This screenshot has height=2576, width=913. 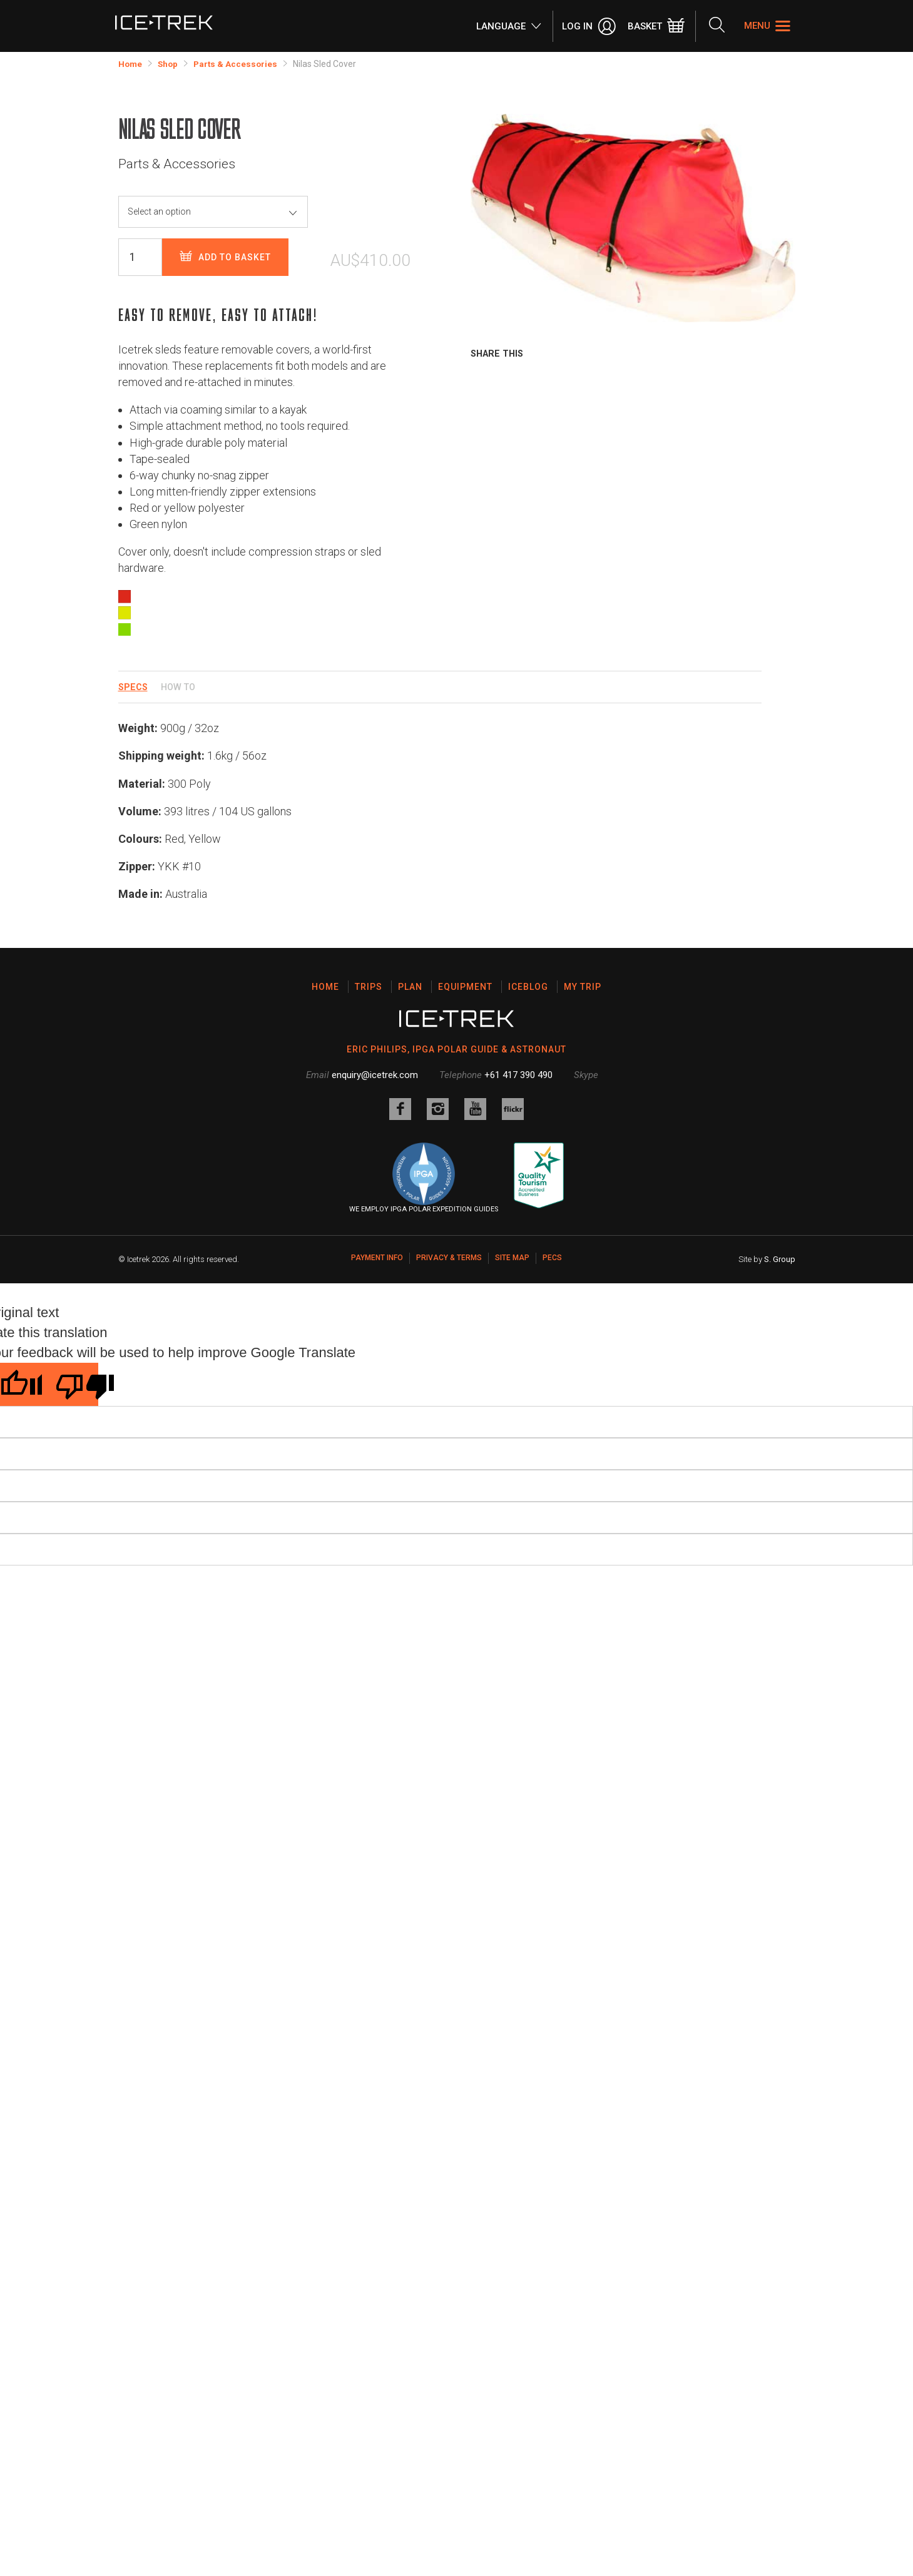 I want to click on Home, so click(x=130, y=64).